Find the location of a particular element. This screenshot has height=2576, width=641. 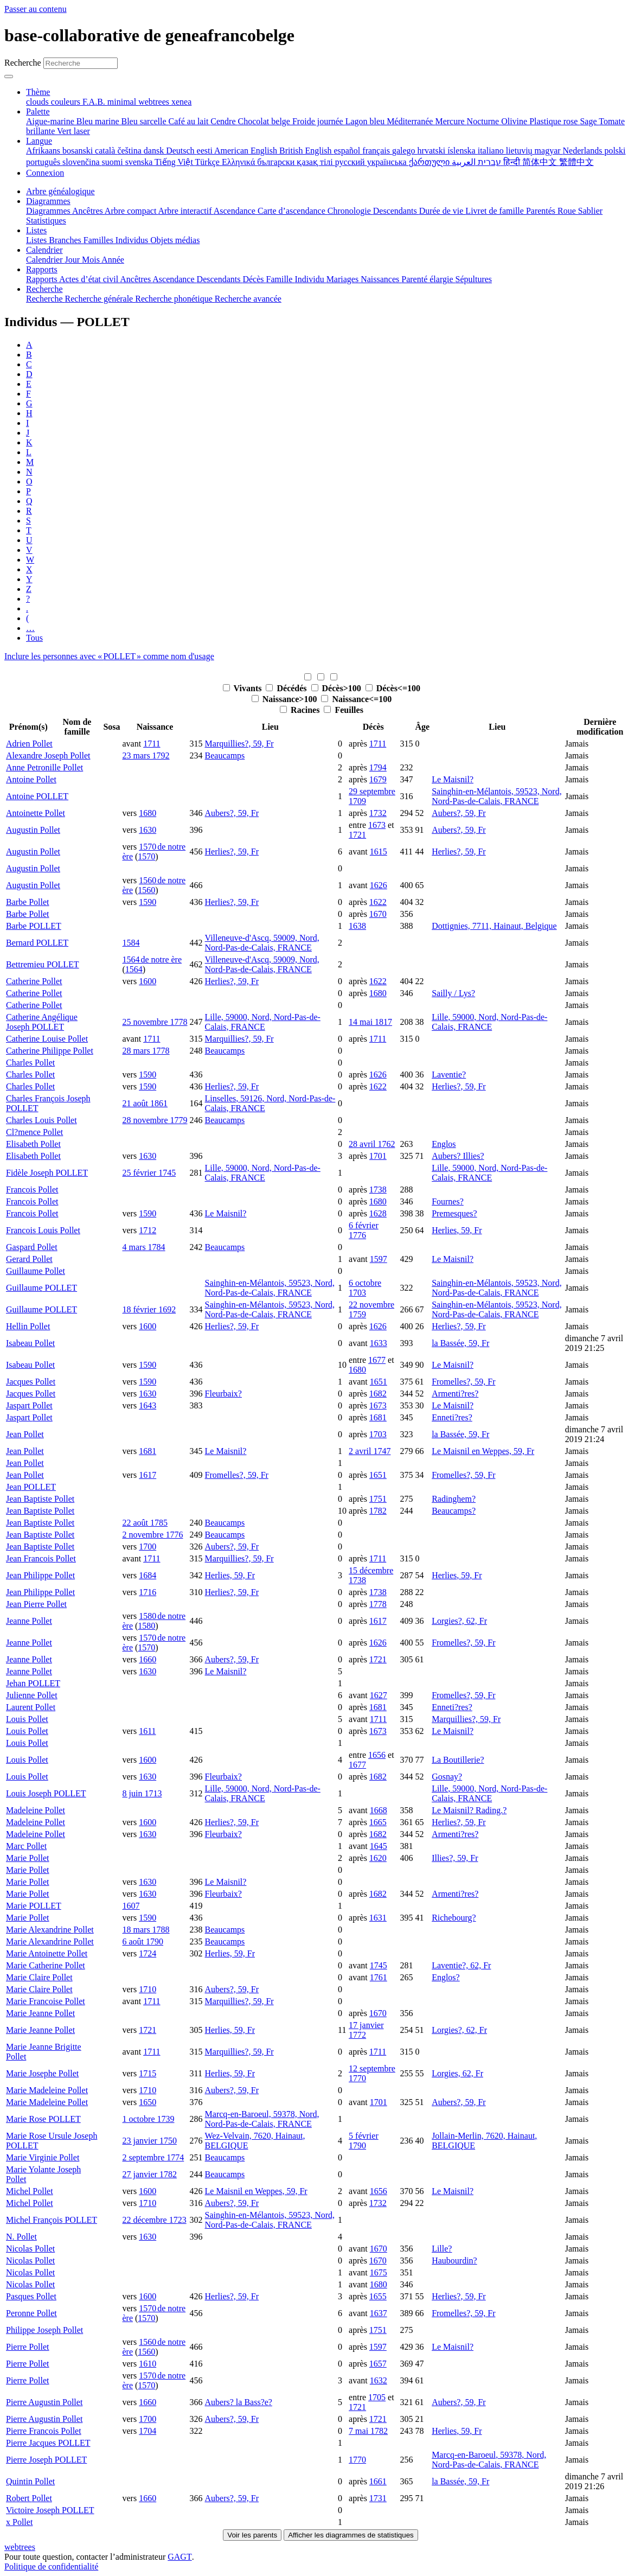

Racines is located at coordinates (301, 710).